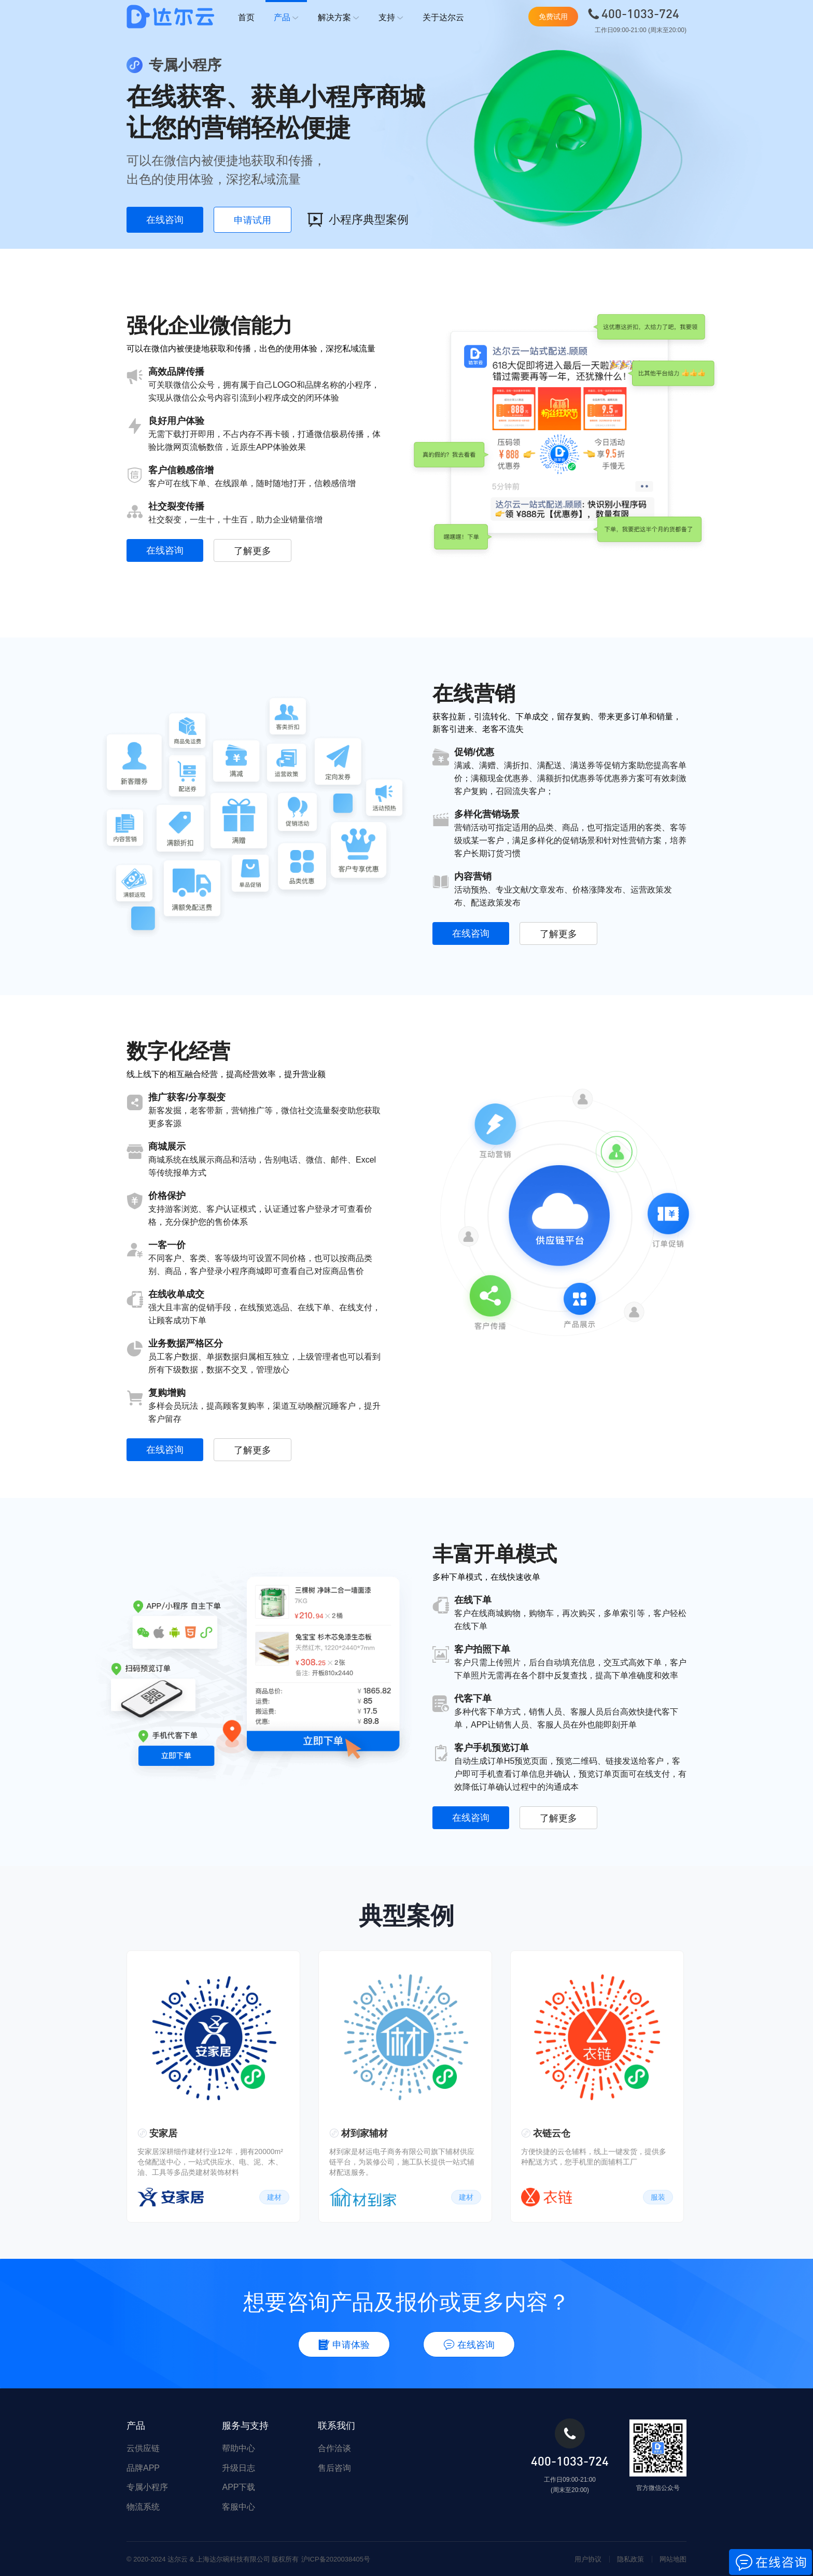 The width and height of the screenshot is (813, 2576). What do you see at coordinates (334, 2468) in the screenshot?
I see `售后咨询` at bounding box center [334, 2468].